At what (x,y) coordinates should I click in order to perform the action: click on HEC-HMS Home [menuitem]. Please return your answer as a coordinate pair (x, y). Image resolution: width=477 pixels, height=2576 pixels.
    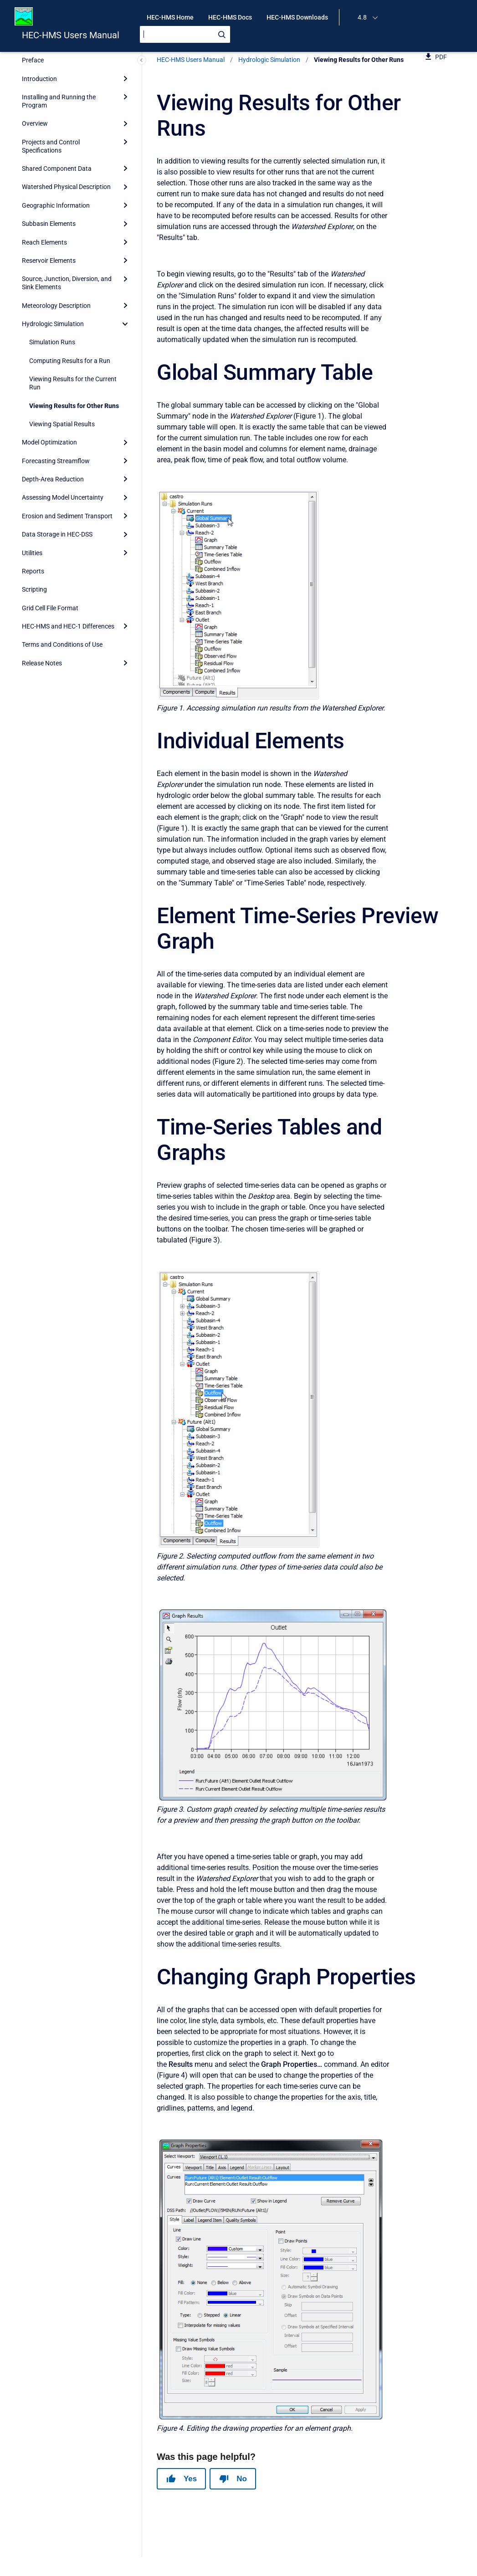
    Looking at the image, I should click on (170, 17).